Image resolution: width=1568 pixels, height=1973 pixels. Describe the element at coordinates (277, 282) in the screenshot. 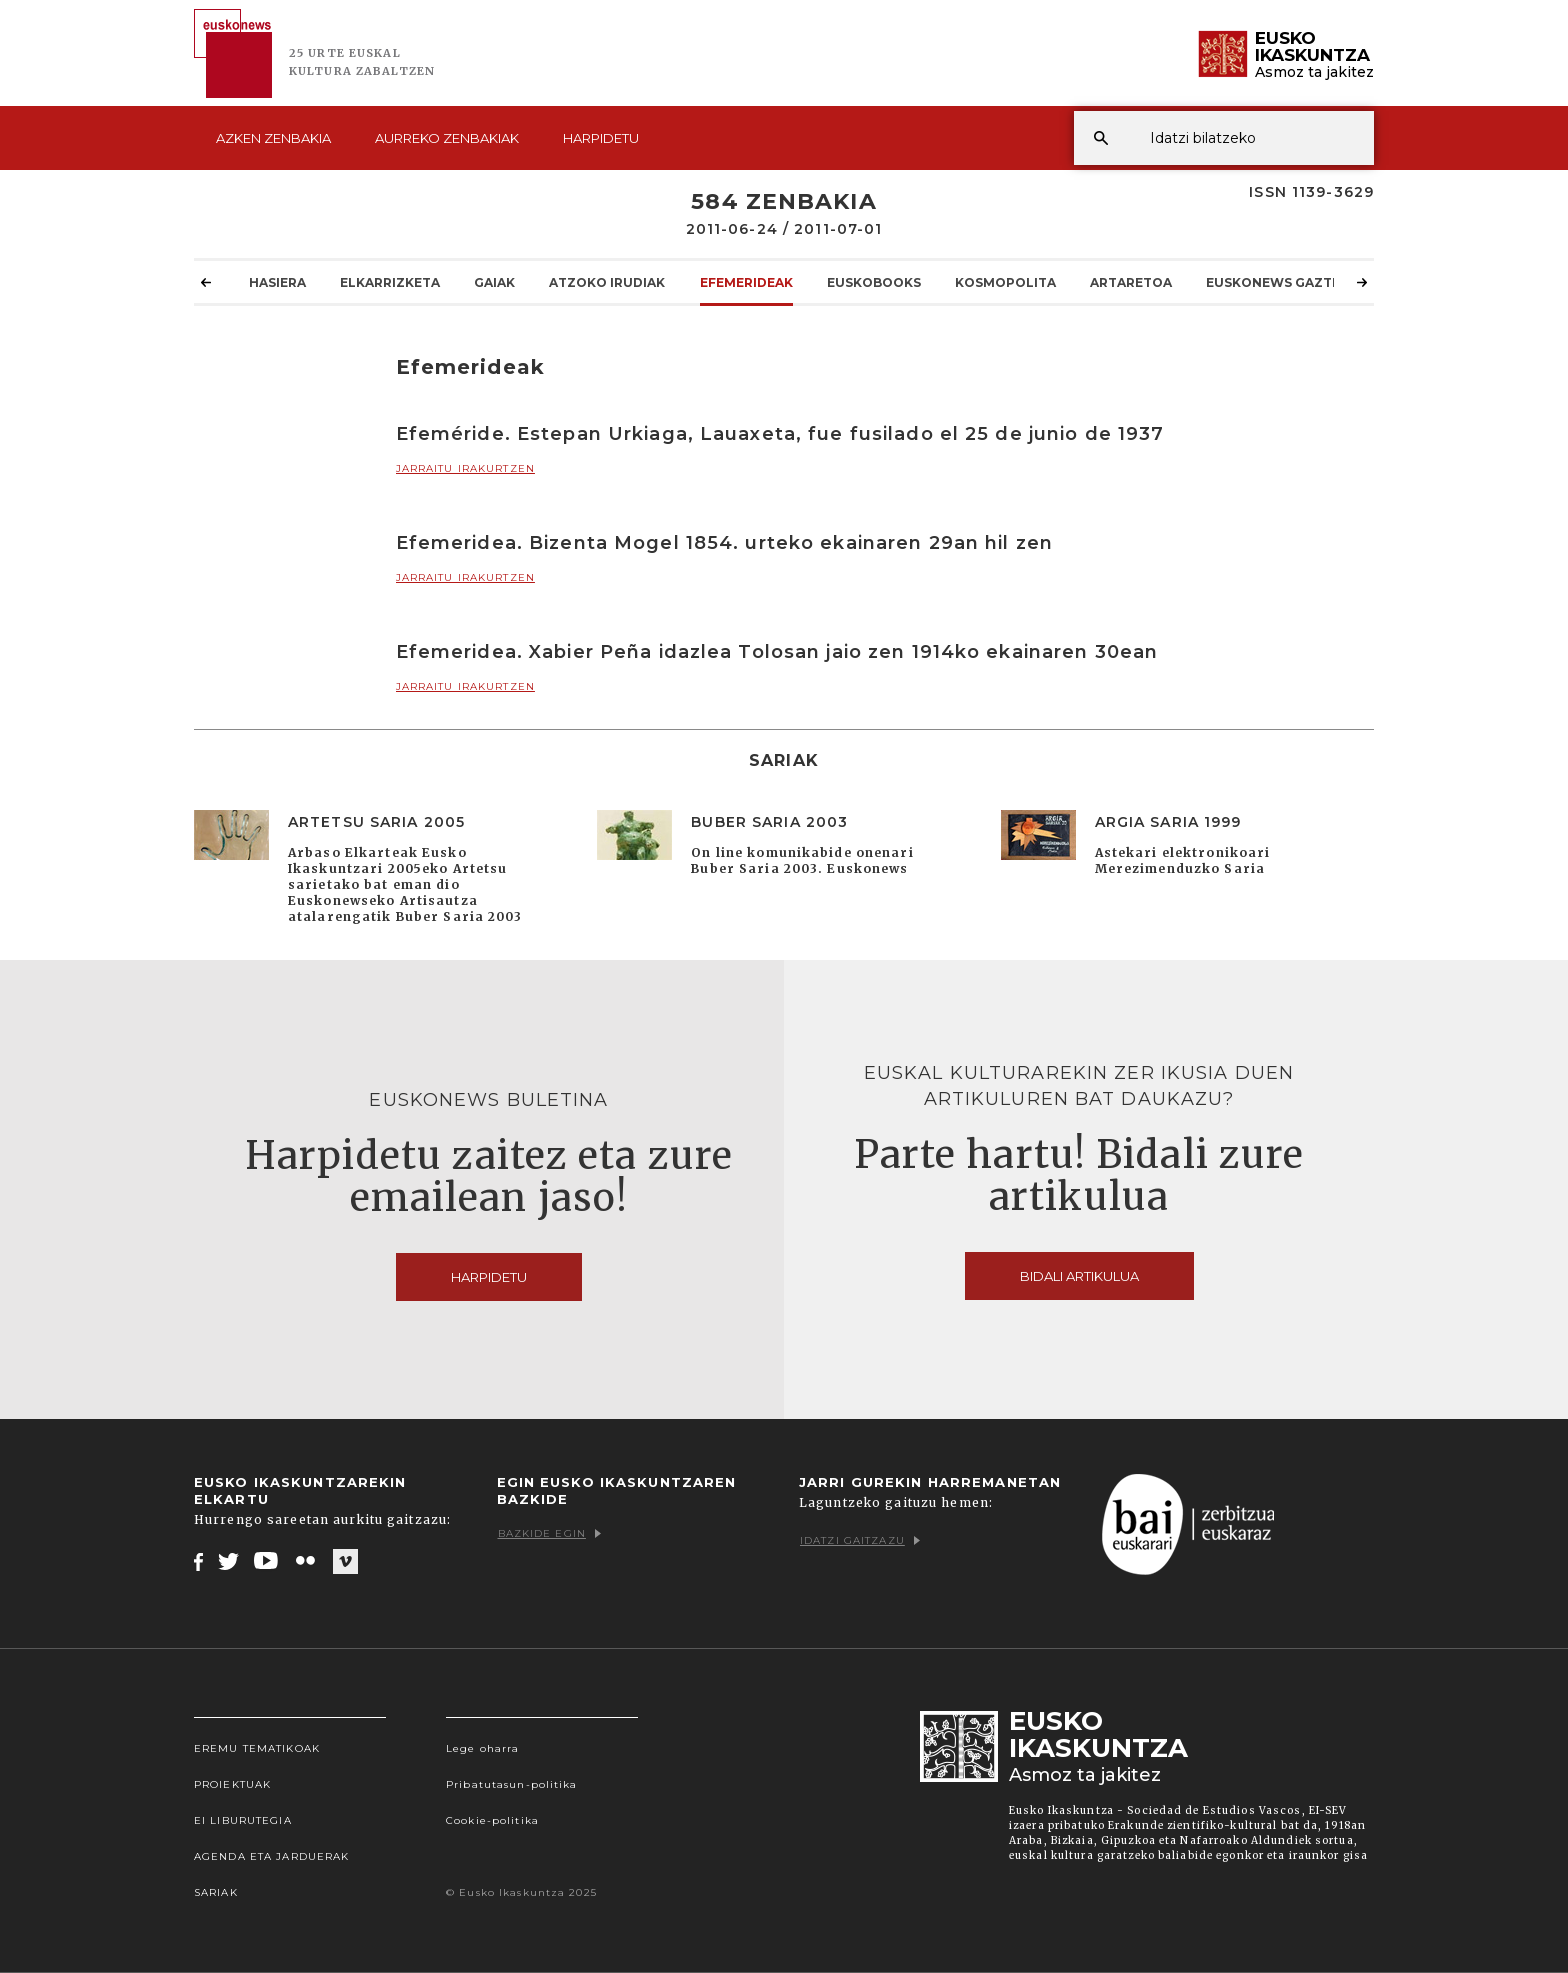

I see `Hasiera` at that location.